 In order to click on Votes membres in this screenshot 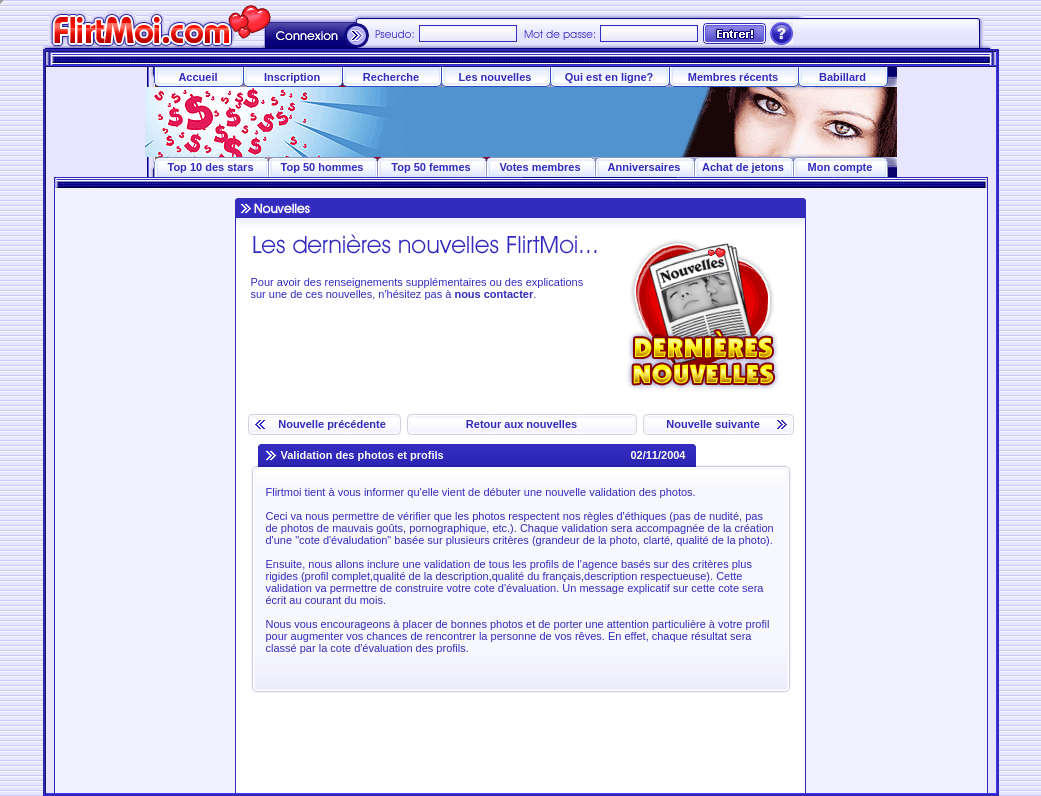, I will do `click(539, 167)`.